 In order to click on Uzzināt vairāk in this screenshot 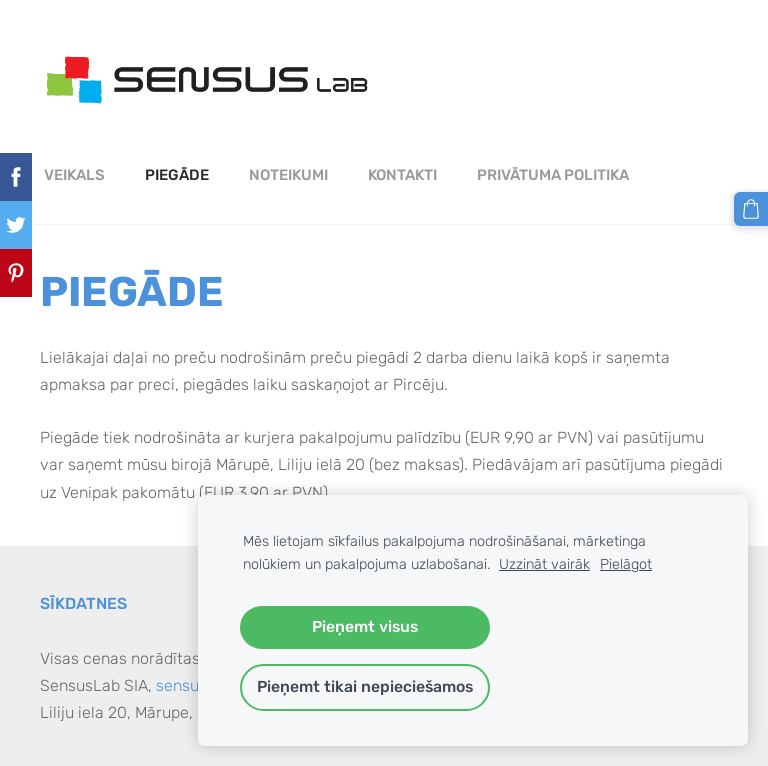, I will do `click(544, 564)`.